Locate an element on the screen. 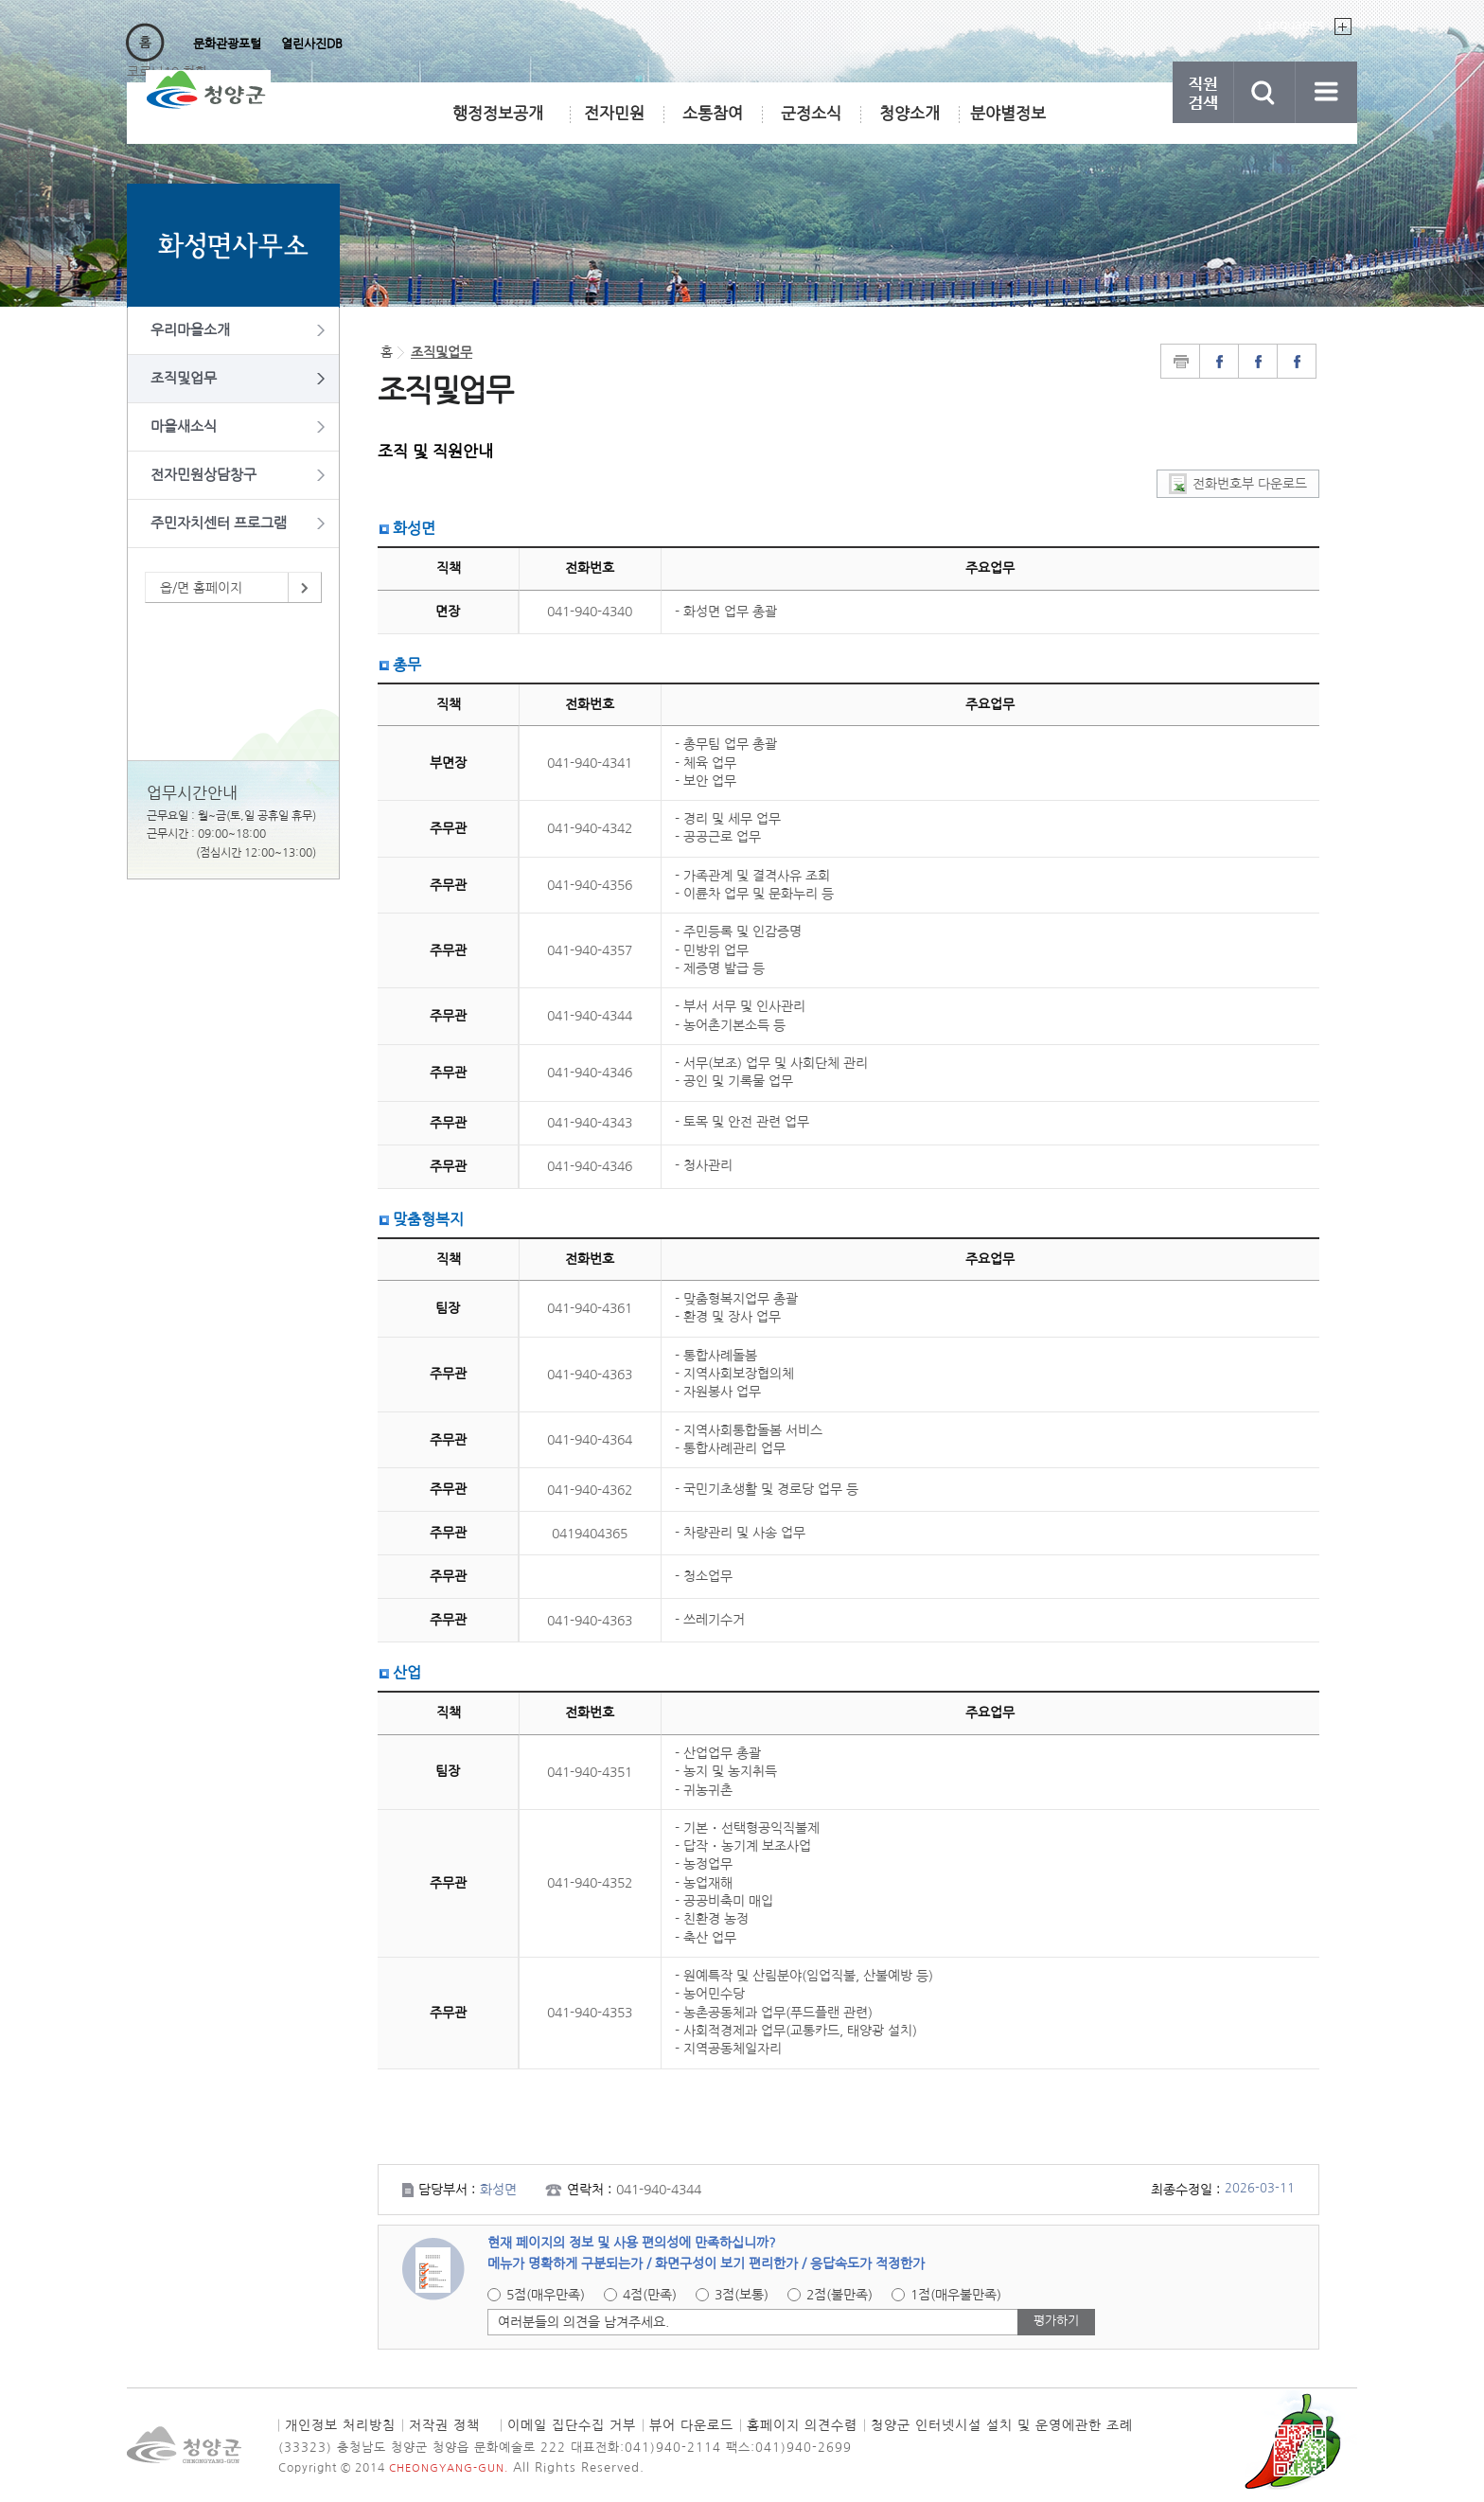 This screenshot has width=1484, height=2502. 개인정보 처리방침 is located at coordinates (340, 2425).